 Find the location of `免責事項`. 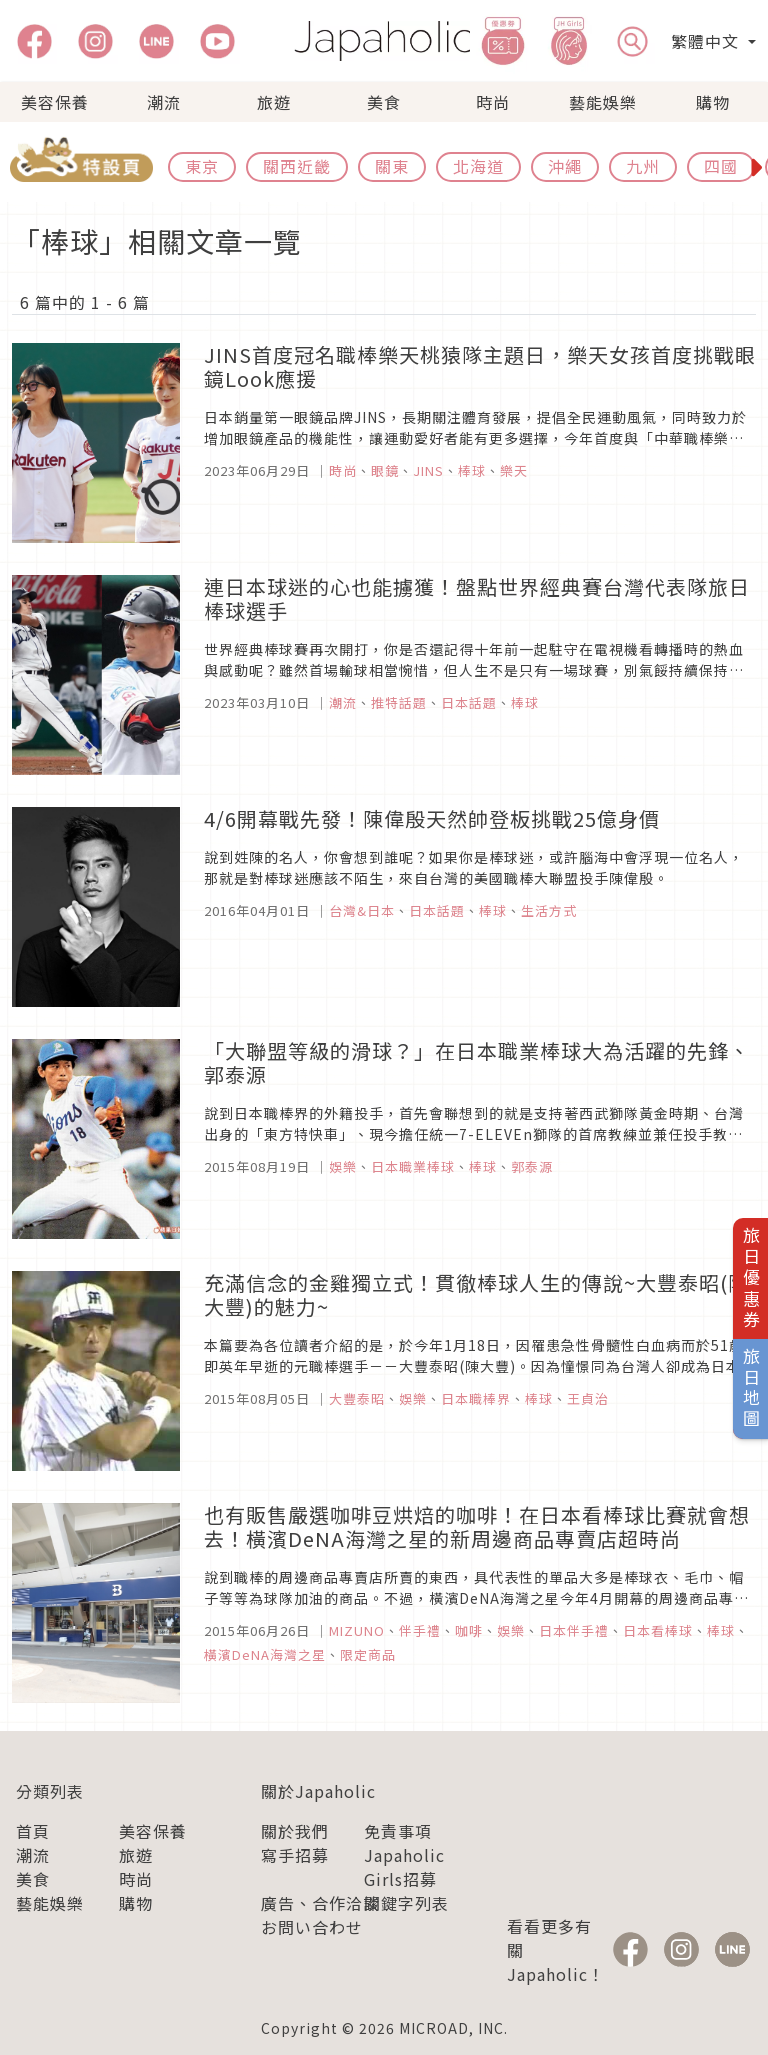

免責事項 is located at coordinates (398, 1831).